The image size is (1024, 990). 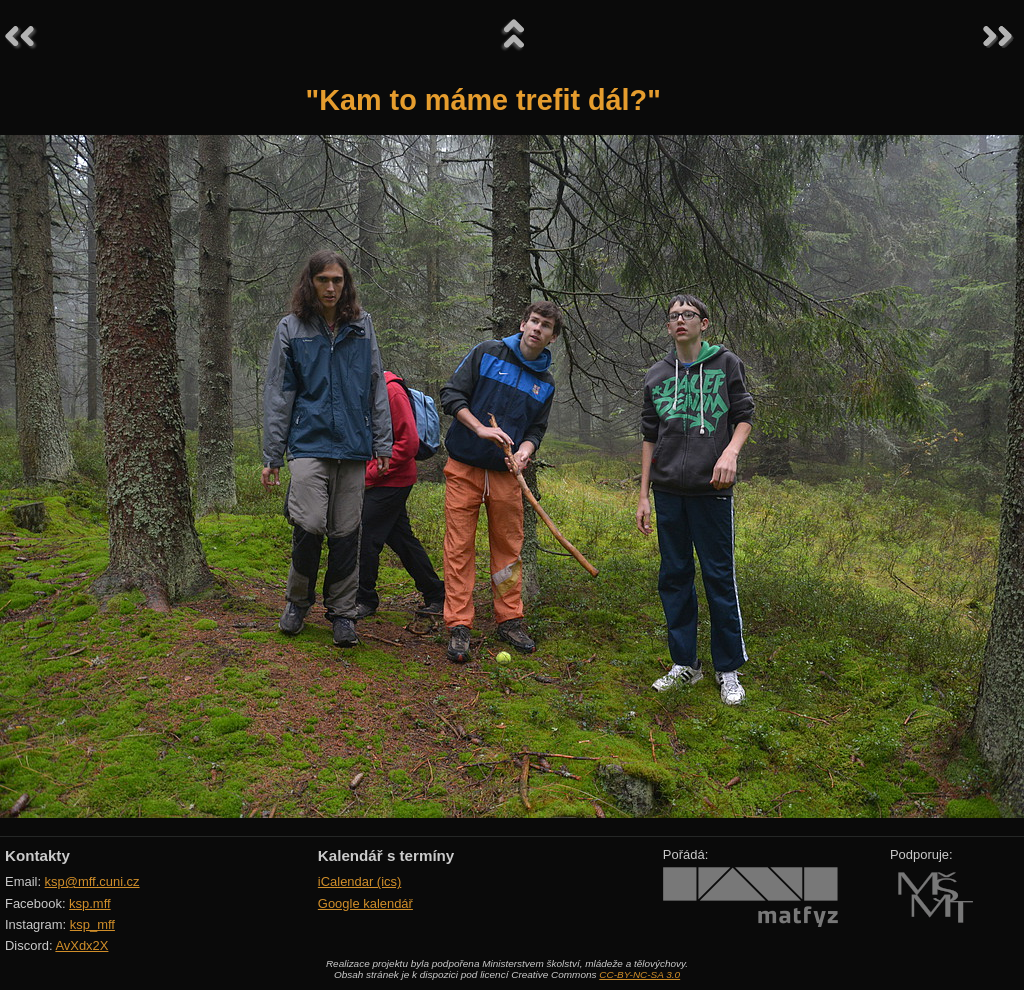 I want to click on iCalendar (ics), so click(x=360, y=881).